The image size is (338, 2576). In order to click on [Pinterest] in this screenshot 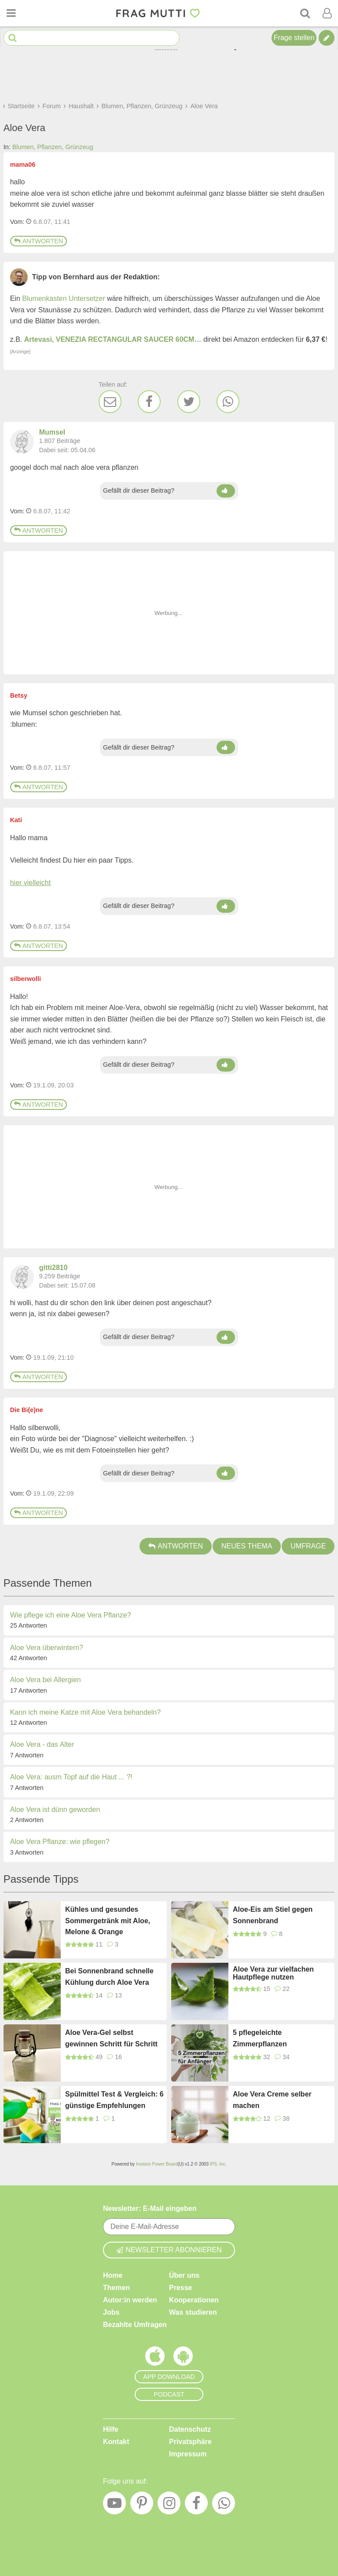, I will do `click(141, 2505)`.